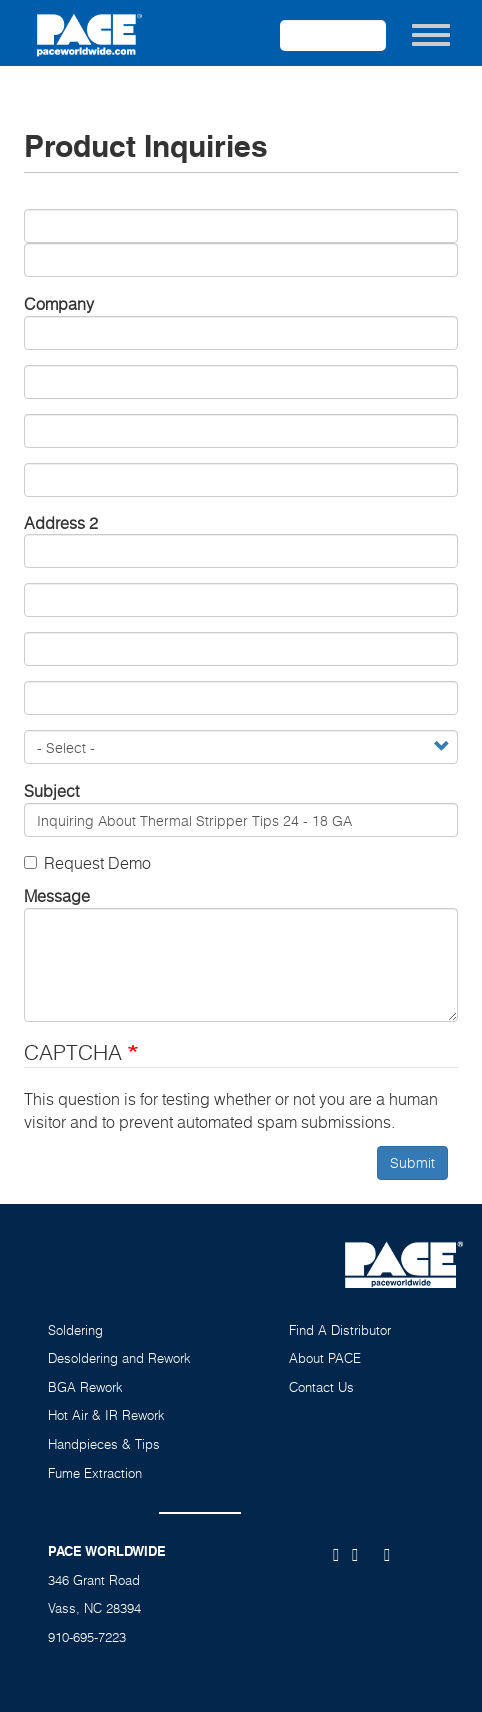  Describe the element at coordinates (75, 1330) in the screenshot. I see `Soldering` at that location.